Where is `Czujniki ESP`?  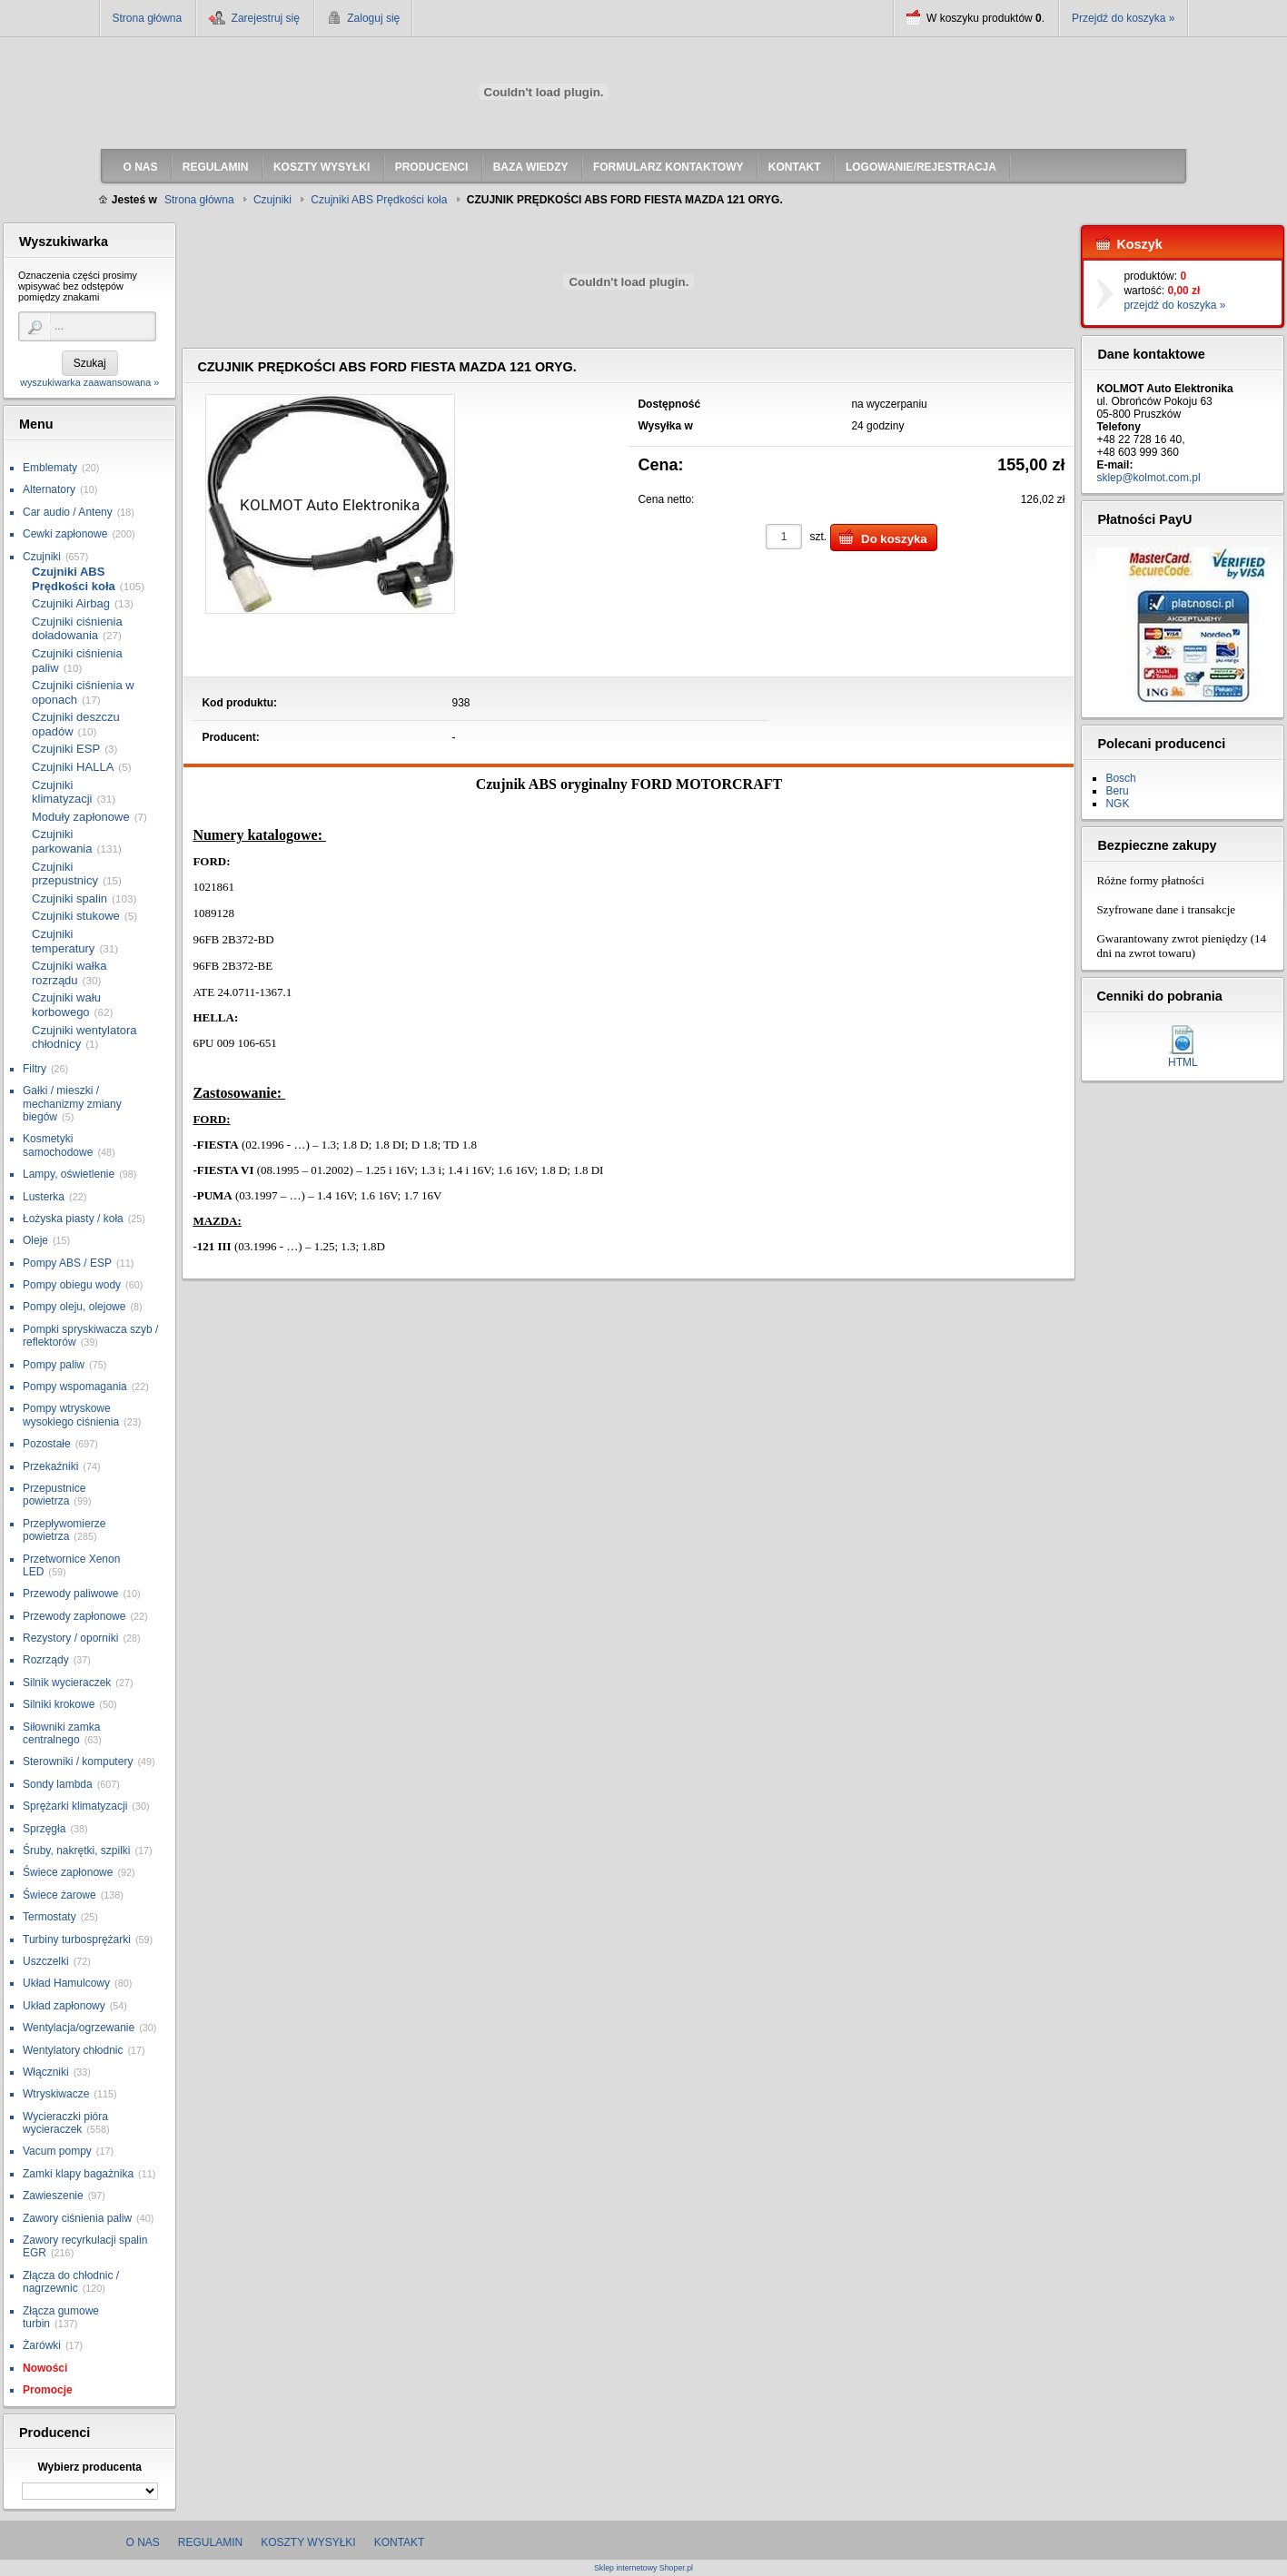 Czujniki ESP is located at coordinates (66, 748).